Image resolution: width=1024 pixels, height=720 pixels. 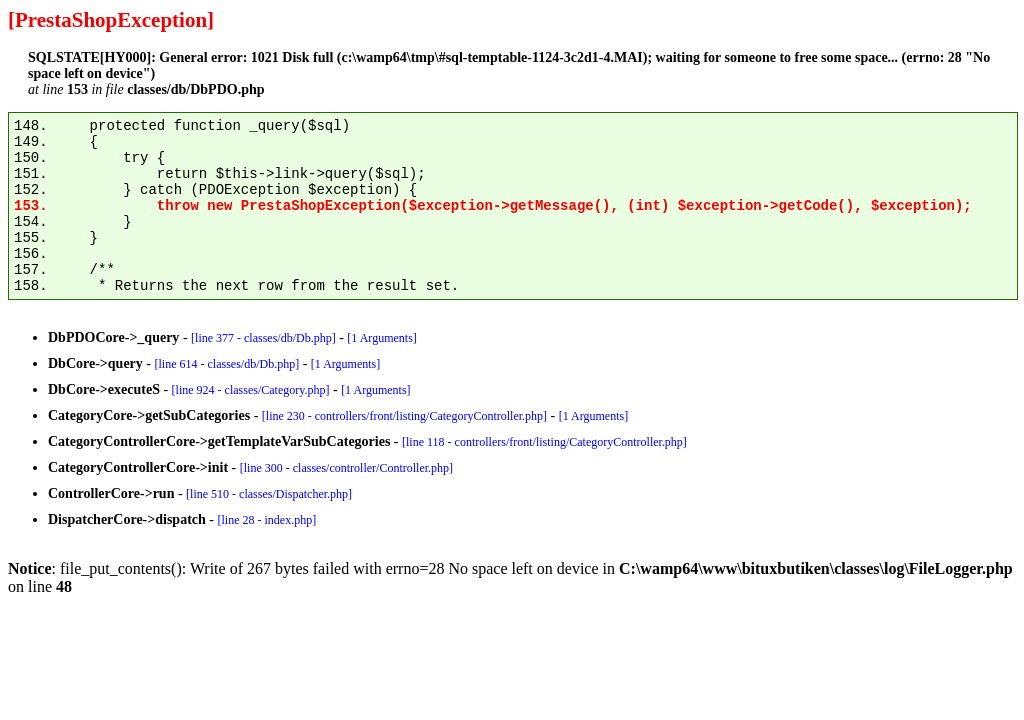 What do you see at coordinates (381, 338) in the screenshot?
I see `[1 Arguments]` at bounding box center [381, 338].